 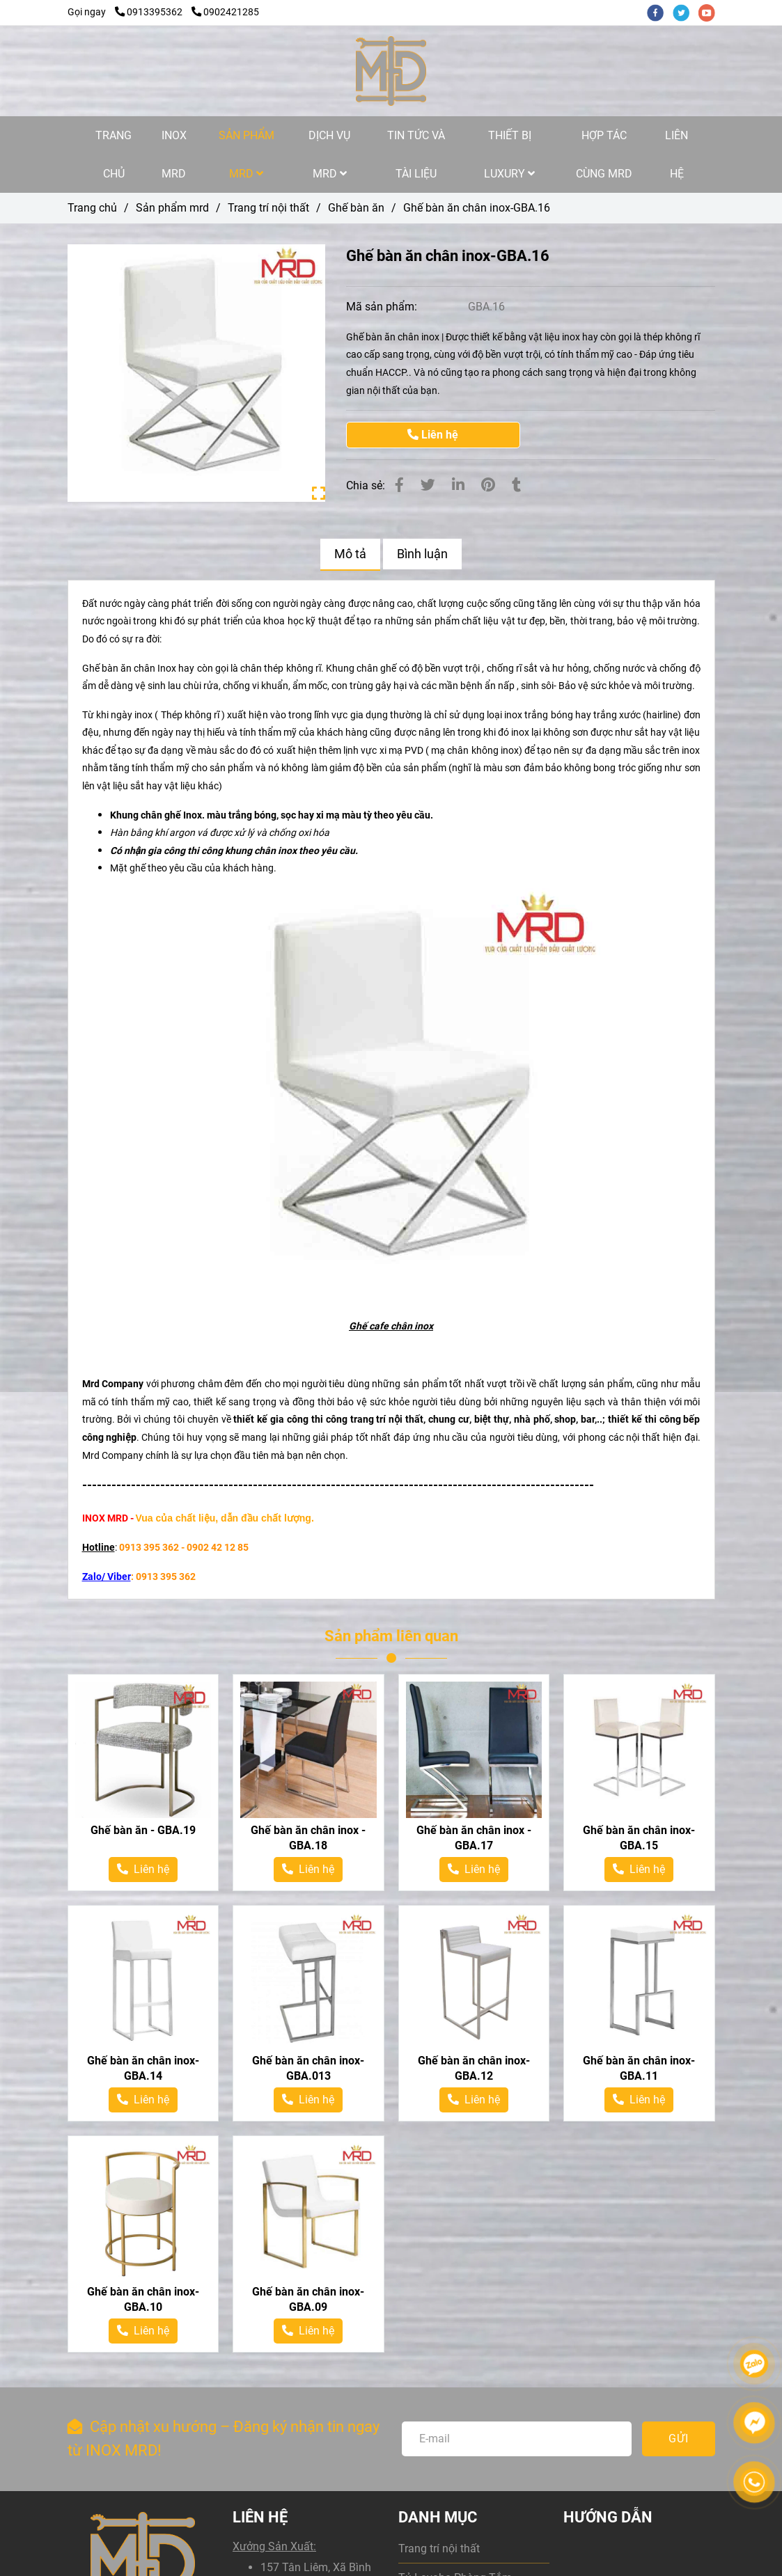 What do you see at coordinates (92, 207) in the screenshot?
I see `Trang chủ [Ghế bàn ăn chân inox-GBA.16]` at bounding box center [92, 207].